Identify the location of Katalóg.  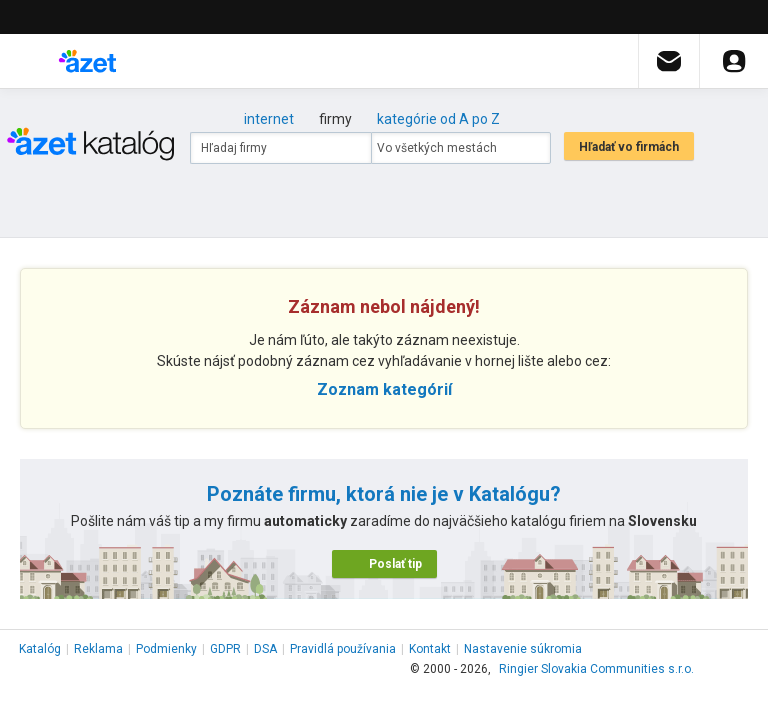
(40, 649).